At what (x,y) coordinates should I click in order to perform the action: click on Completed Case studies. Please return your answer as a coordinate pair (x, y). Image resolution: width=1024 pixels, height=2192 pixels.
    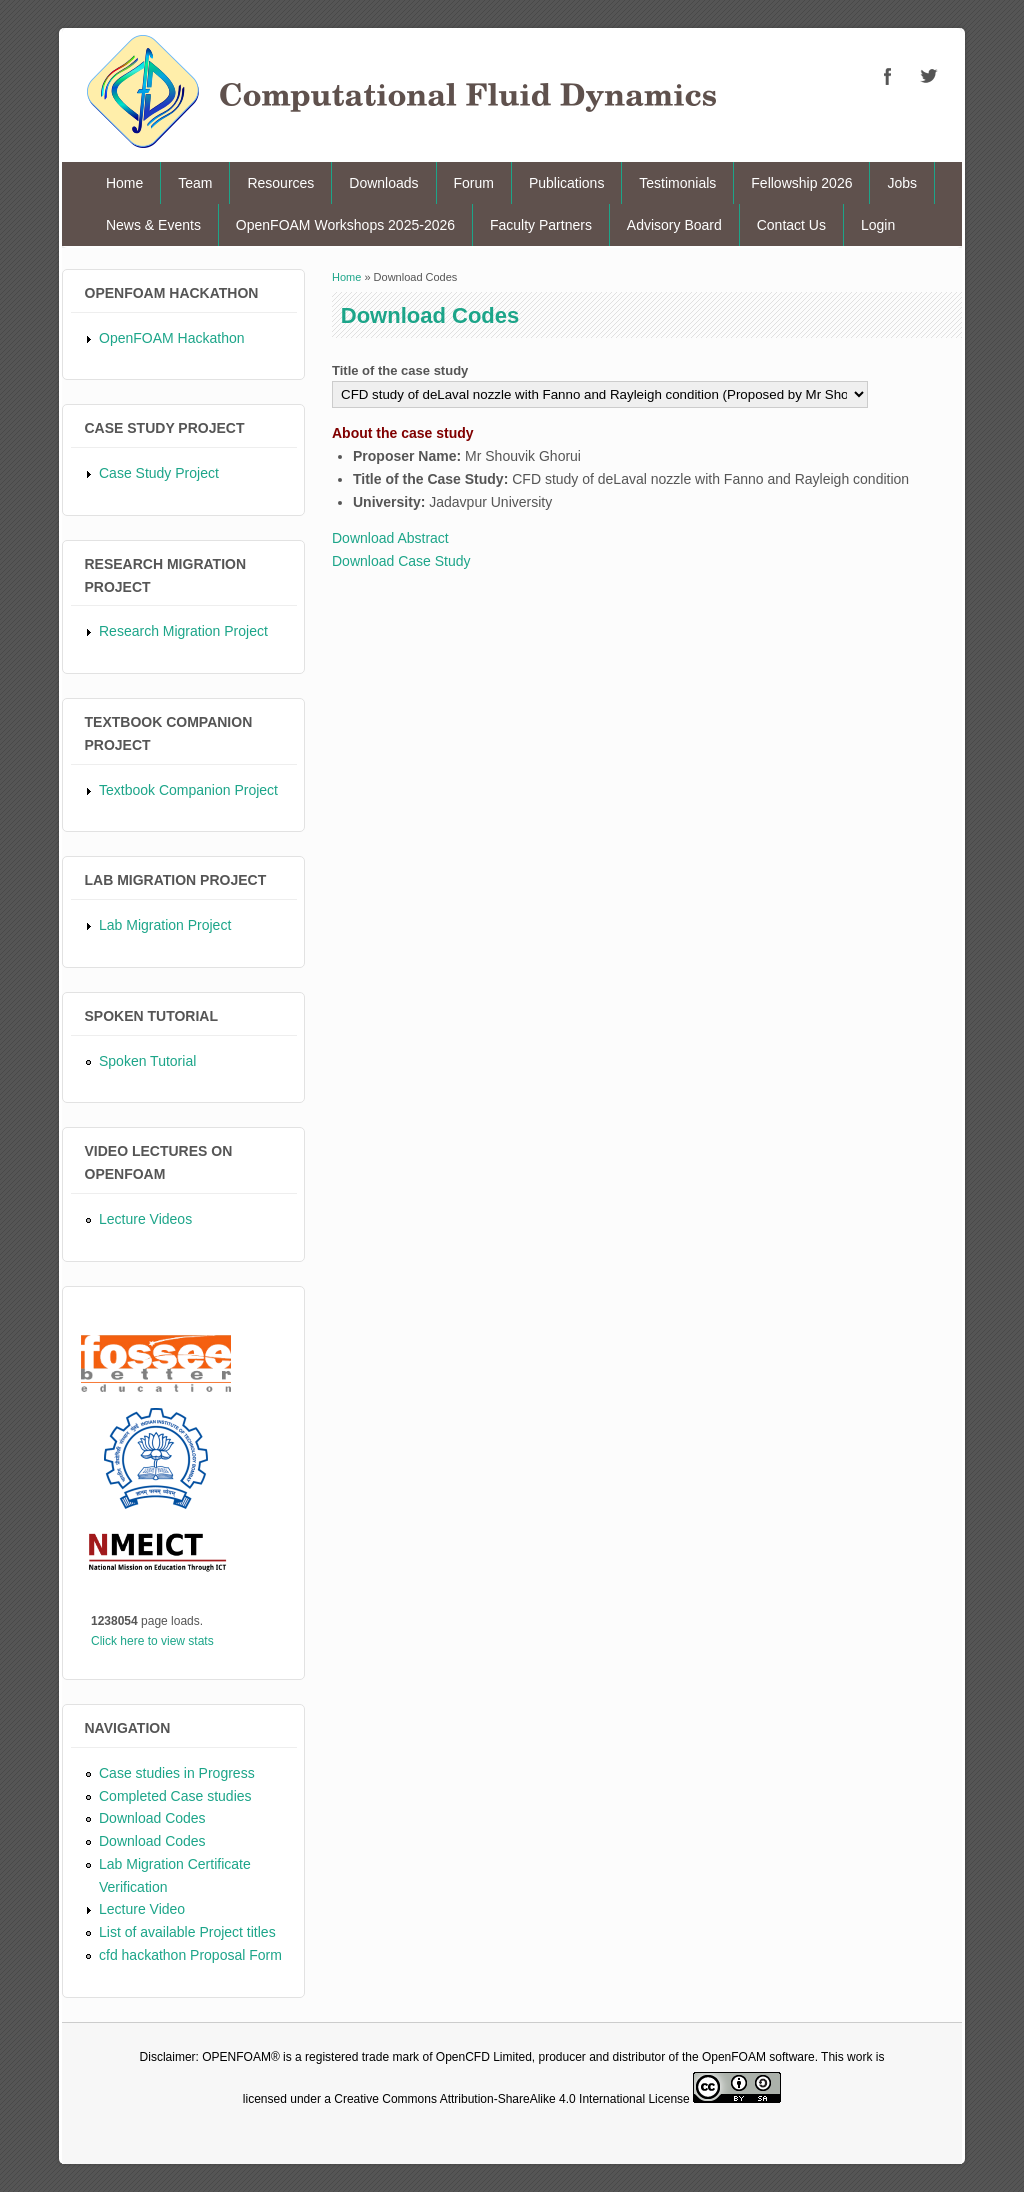
    Looking at the image, I should click on (175, 1796).